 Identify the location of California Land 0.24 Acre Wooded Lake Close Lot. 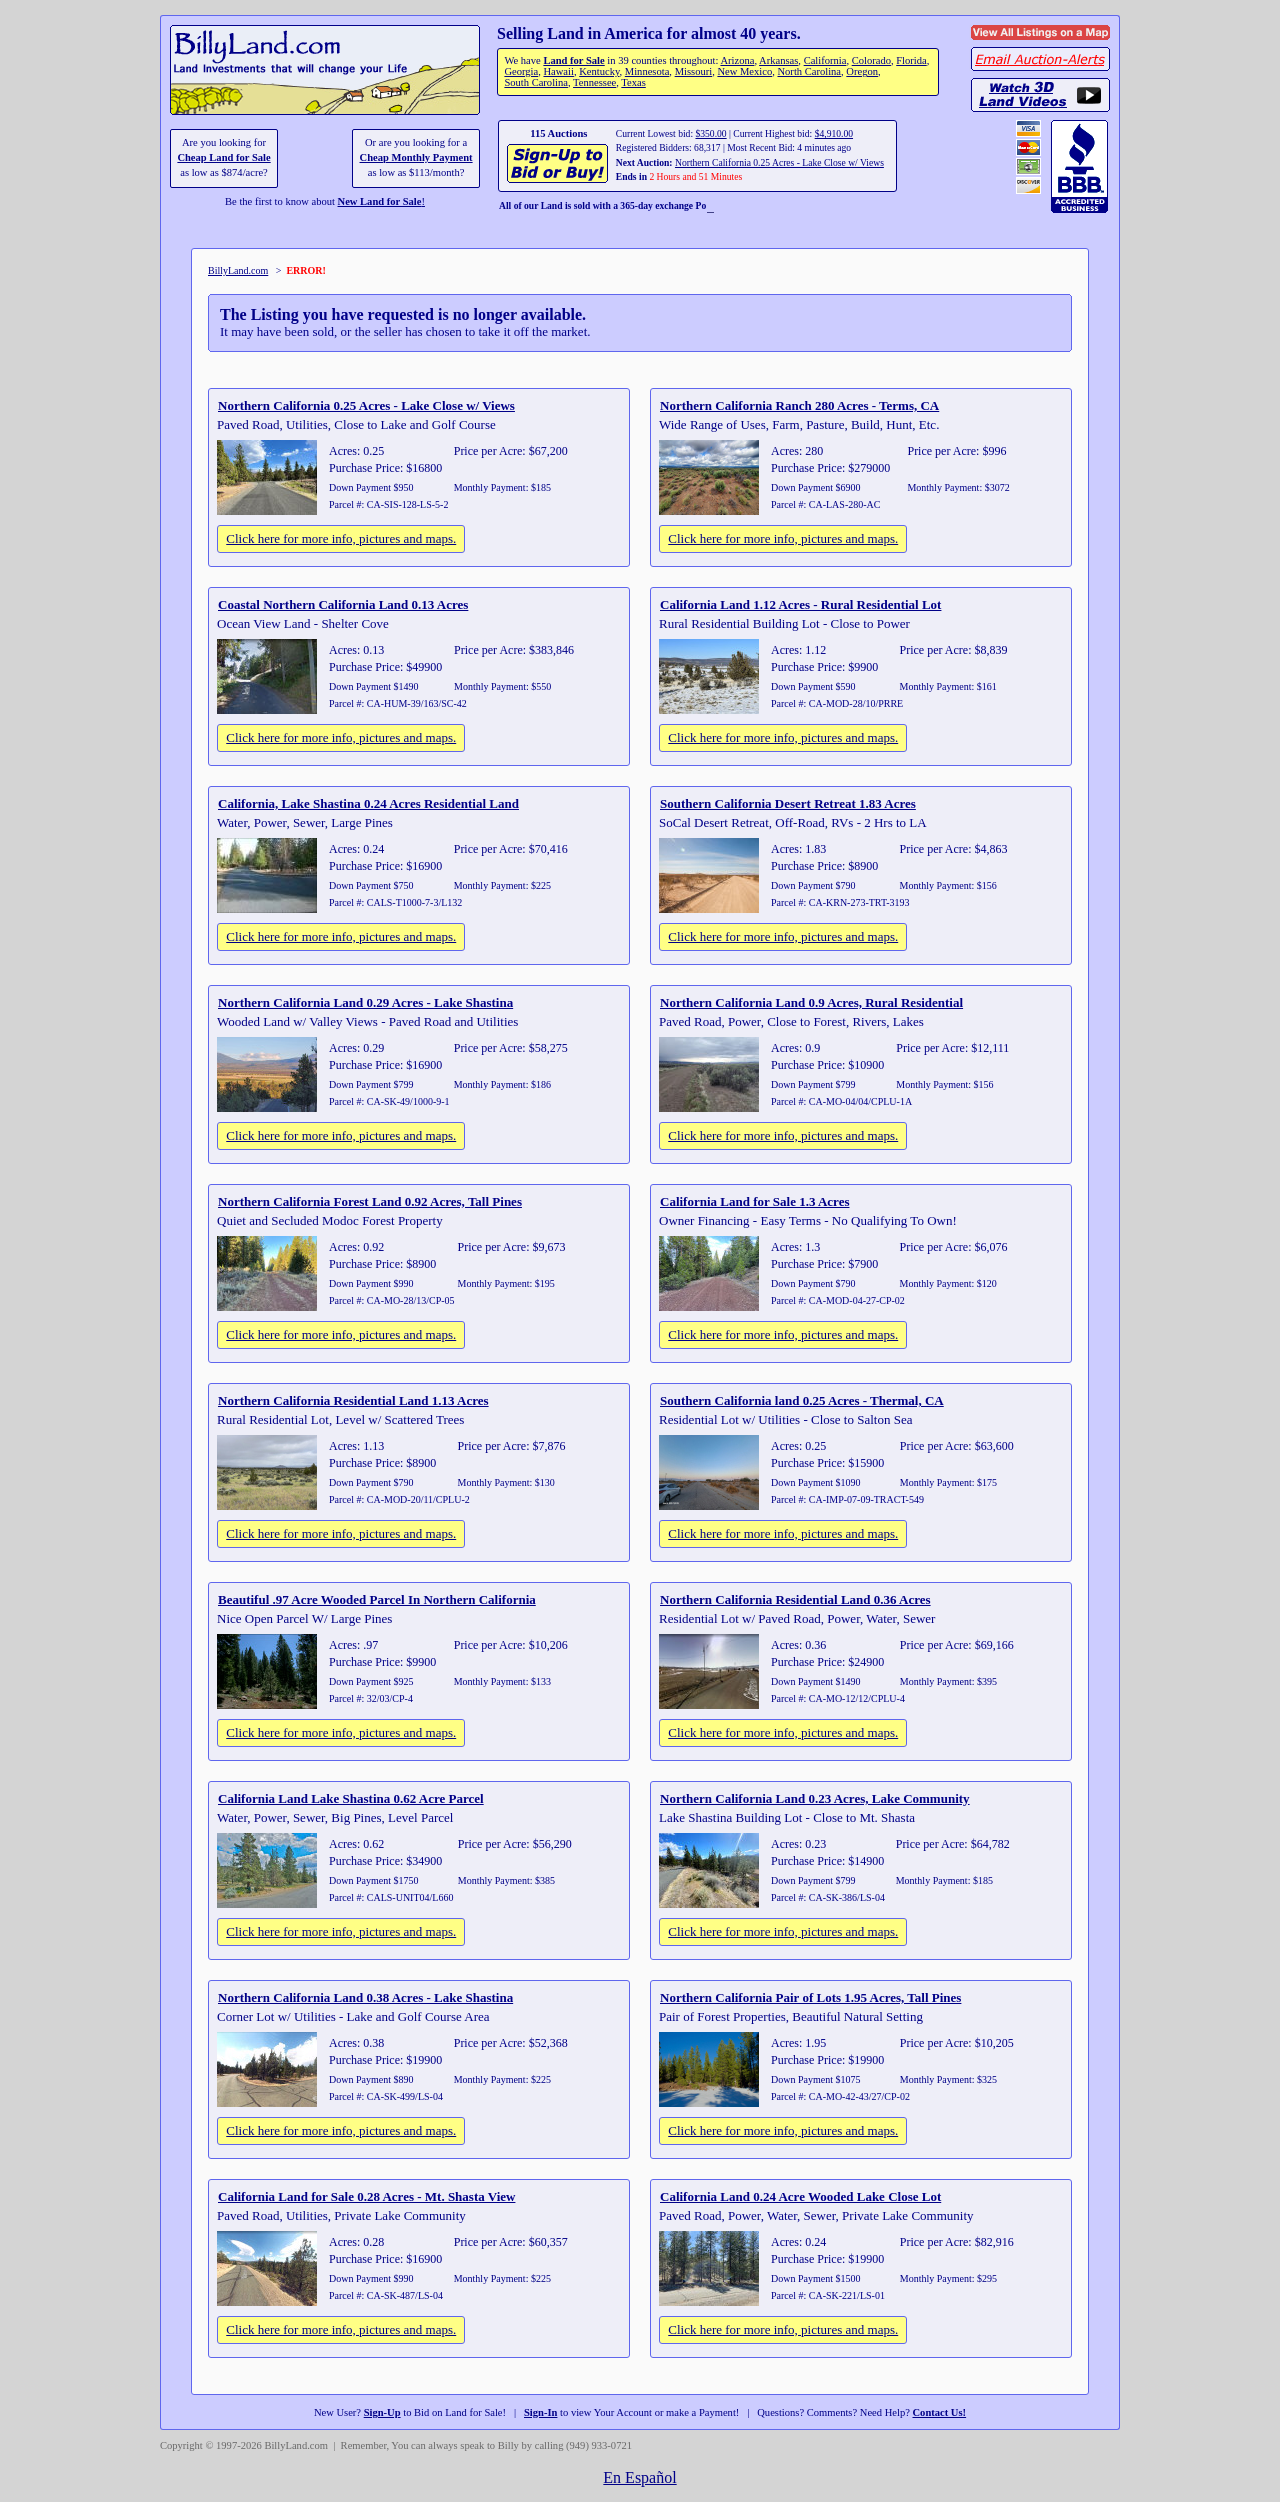
(800, 2196).